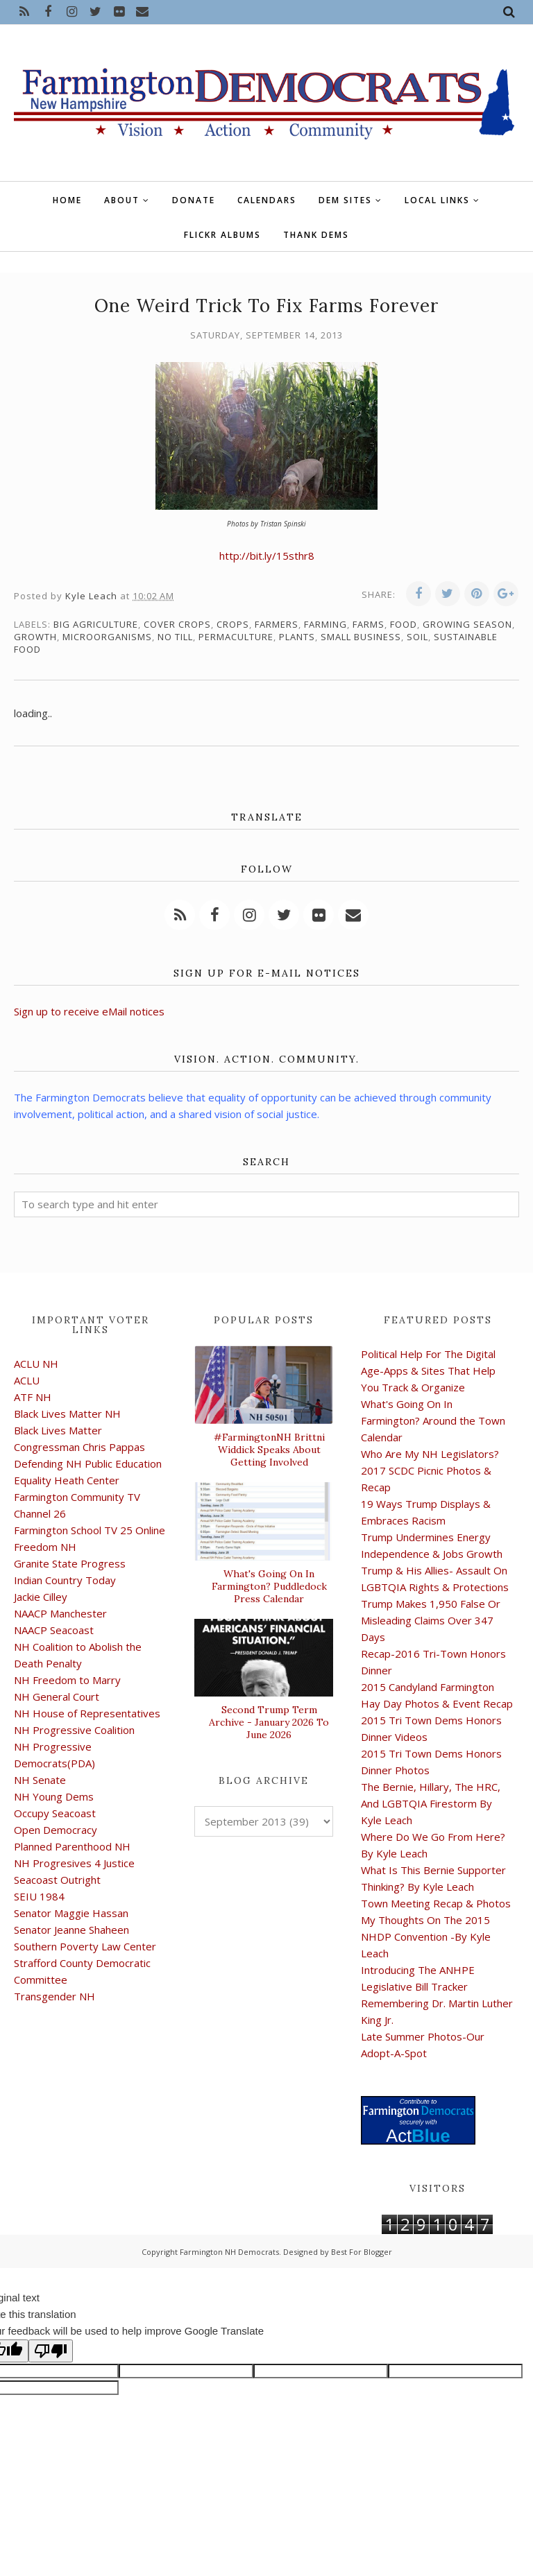  Describe the element at coordinates (266, 556) in the screenshot. I see `http://bit.ly/15sthr8` at that location.